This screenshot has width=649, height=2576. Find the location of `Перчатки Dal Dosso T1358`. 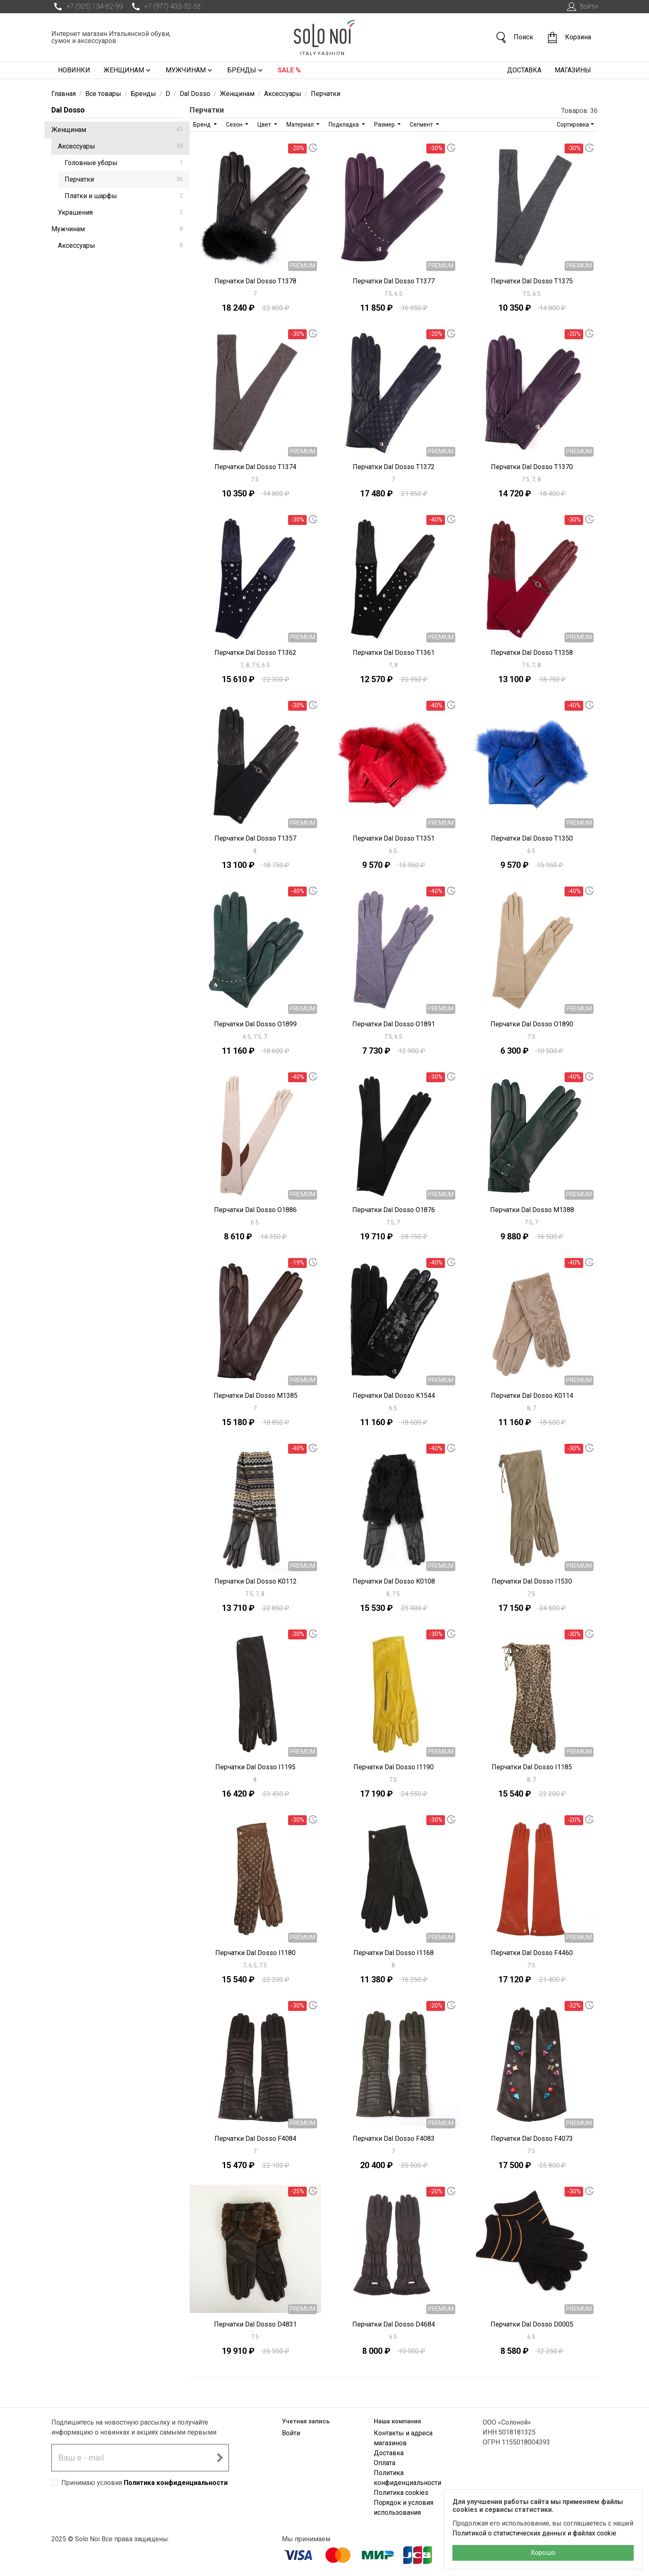

Перчатки Dal Dosso T1358 is located at coordinates (532, 653).